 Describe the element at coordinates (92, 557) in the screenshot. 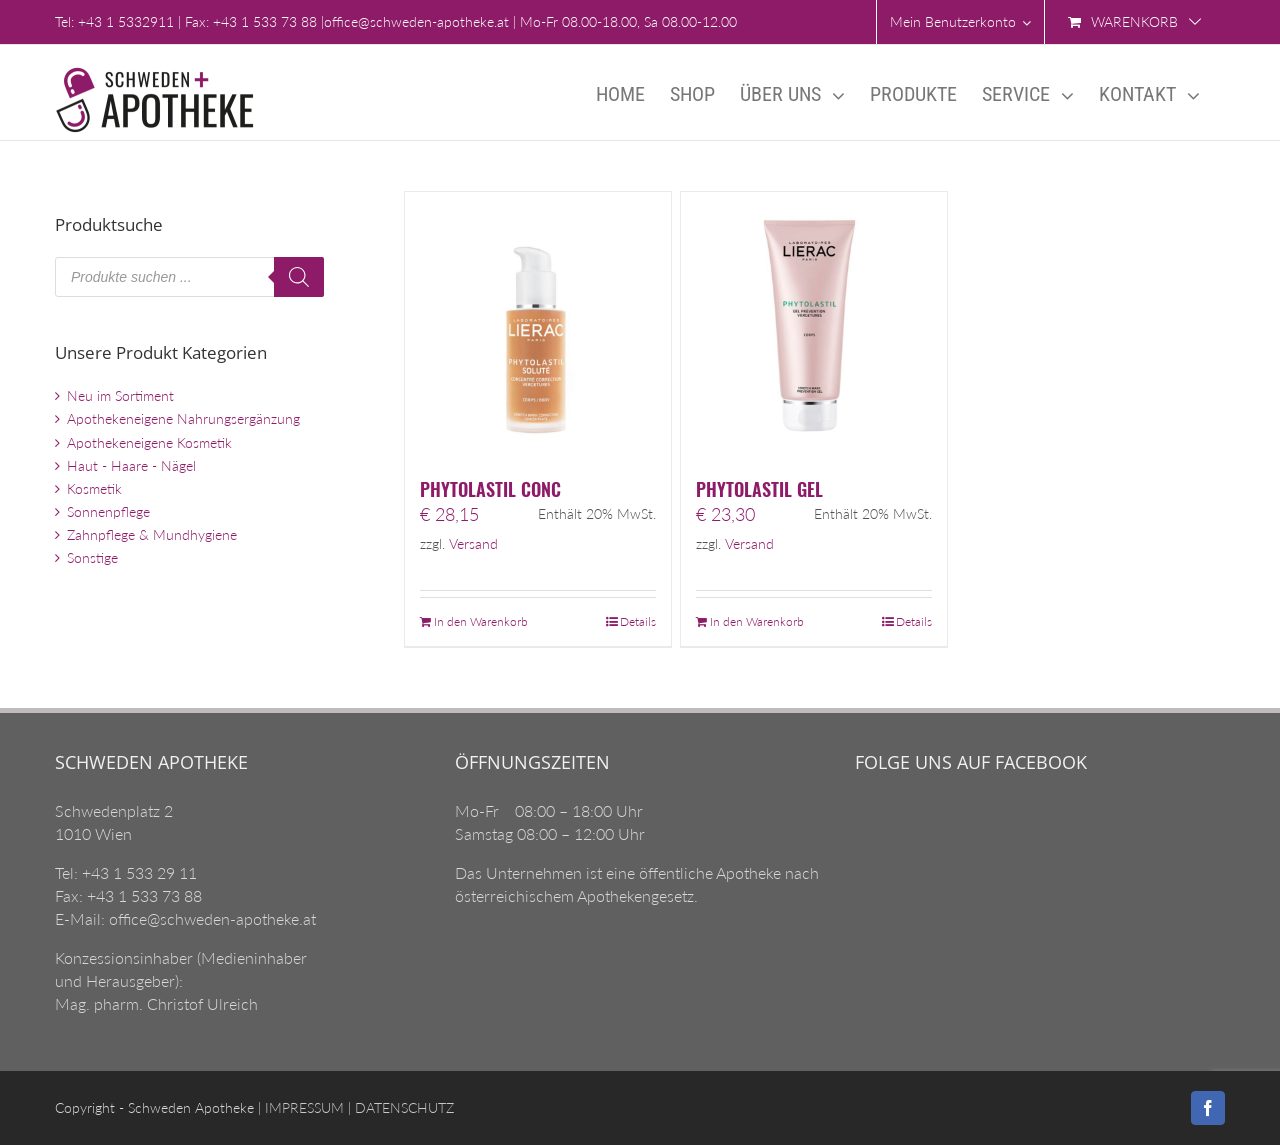

I see `Sonstige` at that location.